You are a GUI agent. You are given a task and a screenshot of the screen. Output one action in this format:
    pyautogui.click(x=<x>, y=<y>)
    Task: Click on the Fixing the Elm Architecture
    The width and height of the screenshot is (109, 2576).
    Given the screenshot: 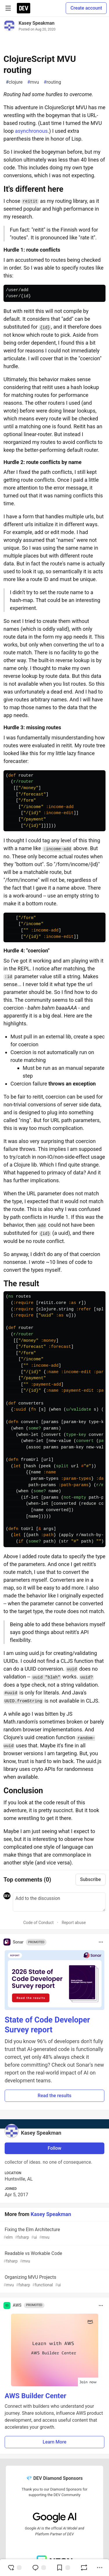 What is the action you would take?
    pyautogui.click(x=53, y=2233)
    